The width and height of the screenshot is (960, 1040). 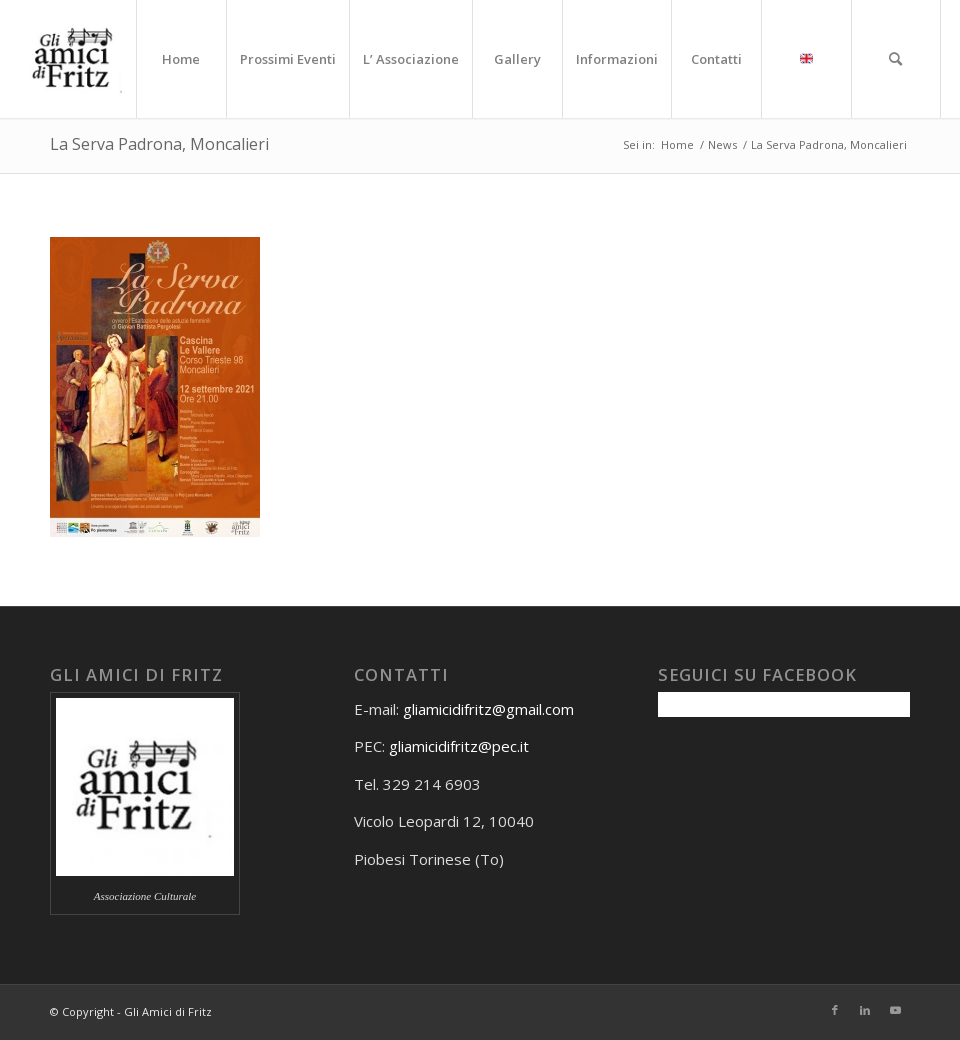 I want to click on [Cerca], so click(x=896, y=59).